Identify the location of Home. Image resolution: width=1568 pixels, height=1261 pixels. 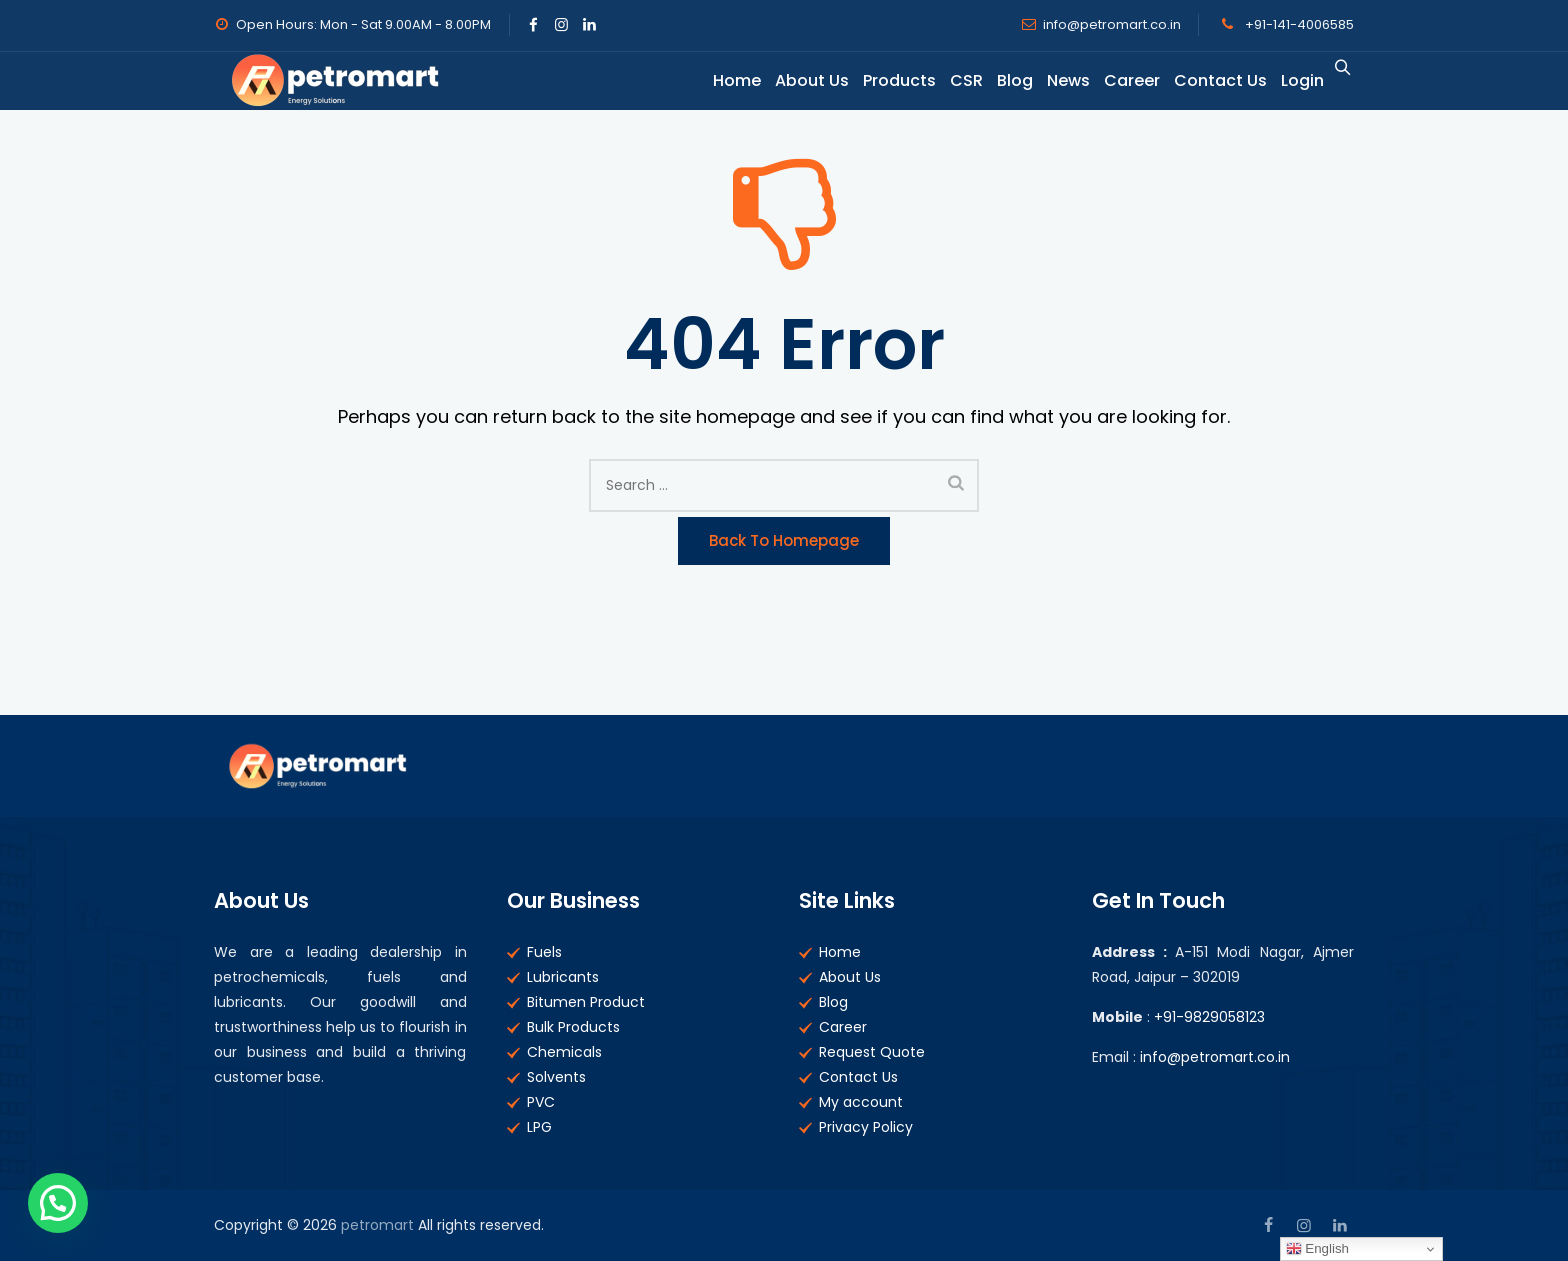
(724, 80).